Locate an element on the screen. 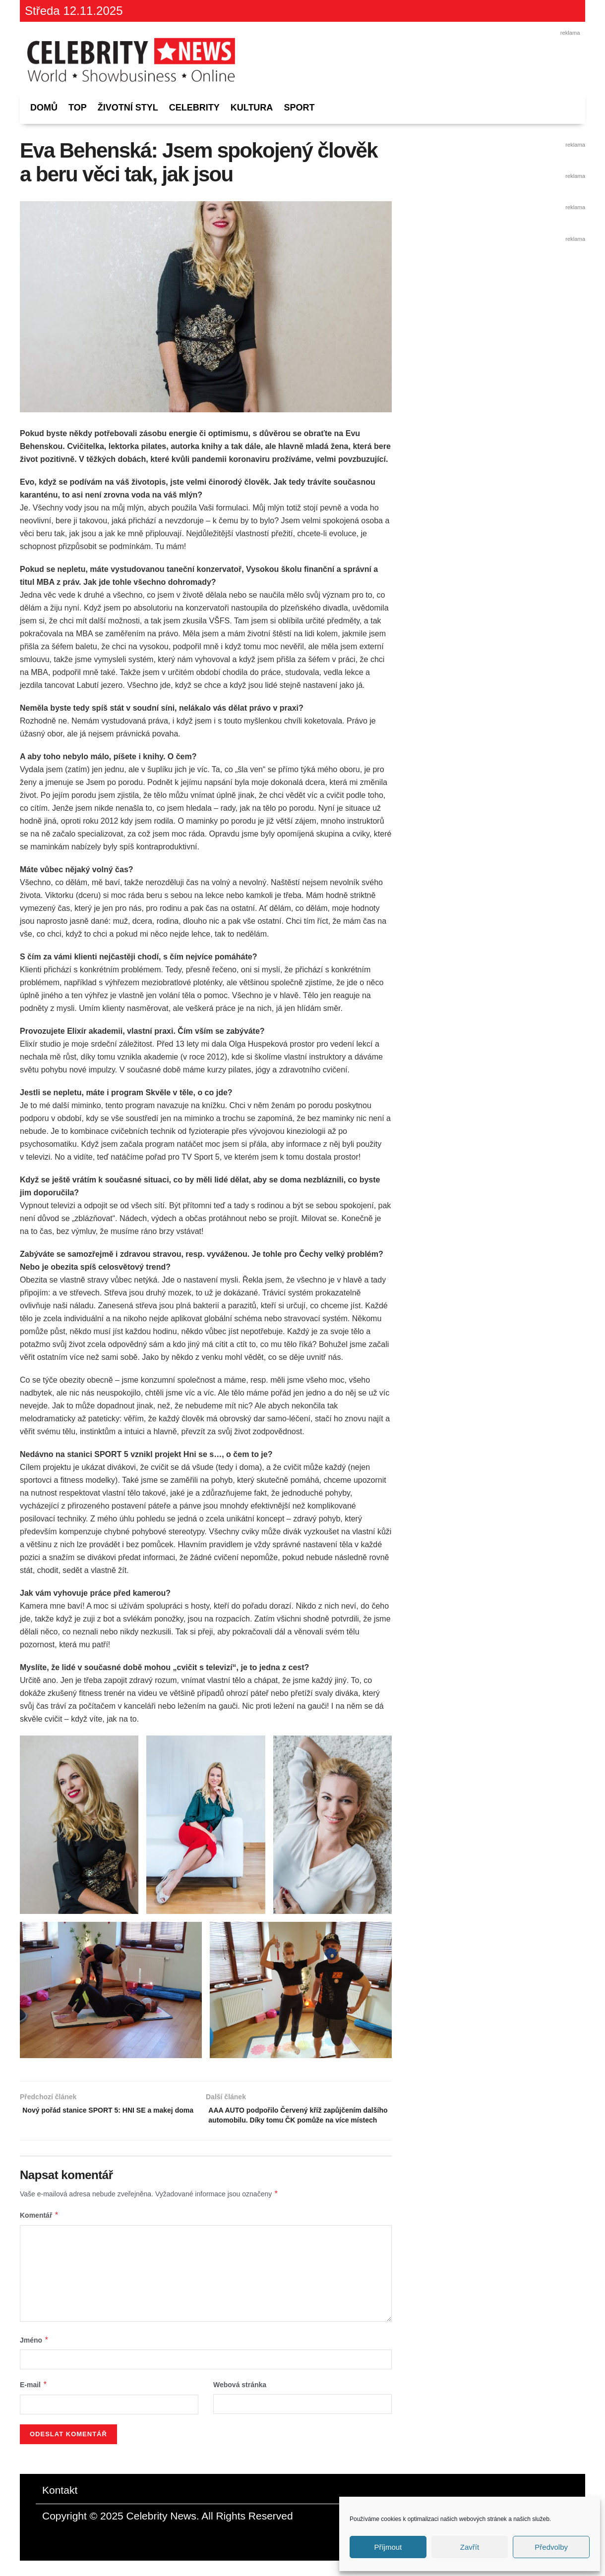 This screenshot has height=2576, width=605. Příjmout is located at coordinates (388, 2547).